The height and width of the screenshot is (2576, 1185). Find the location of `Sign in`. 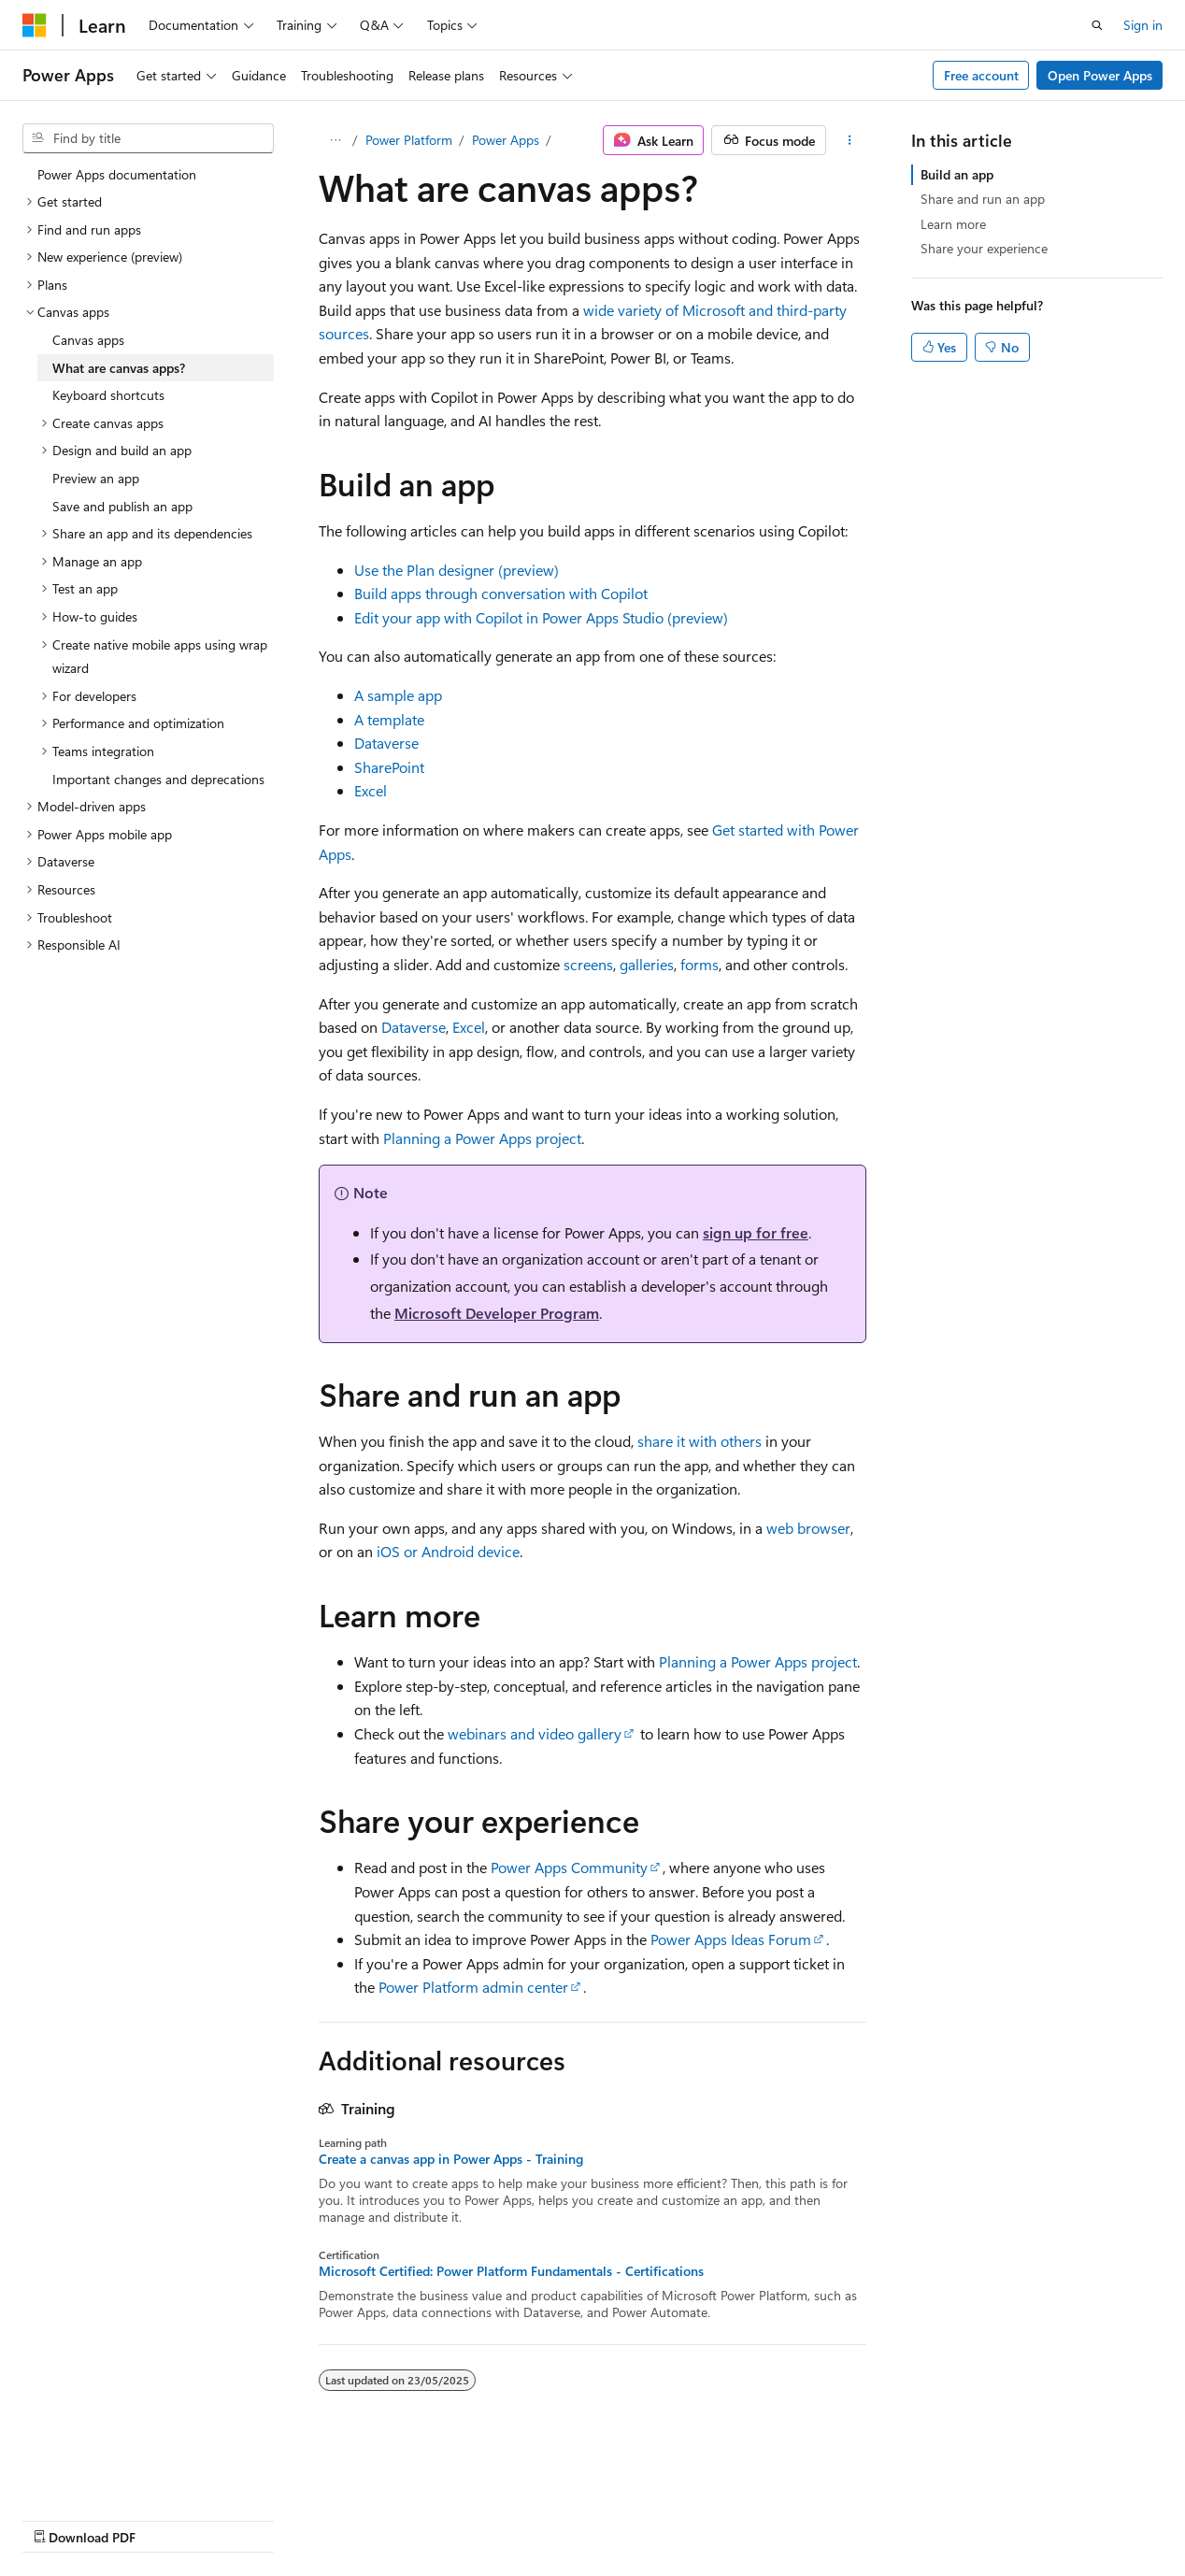

Sign in is located at coordinates (1143, 25).